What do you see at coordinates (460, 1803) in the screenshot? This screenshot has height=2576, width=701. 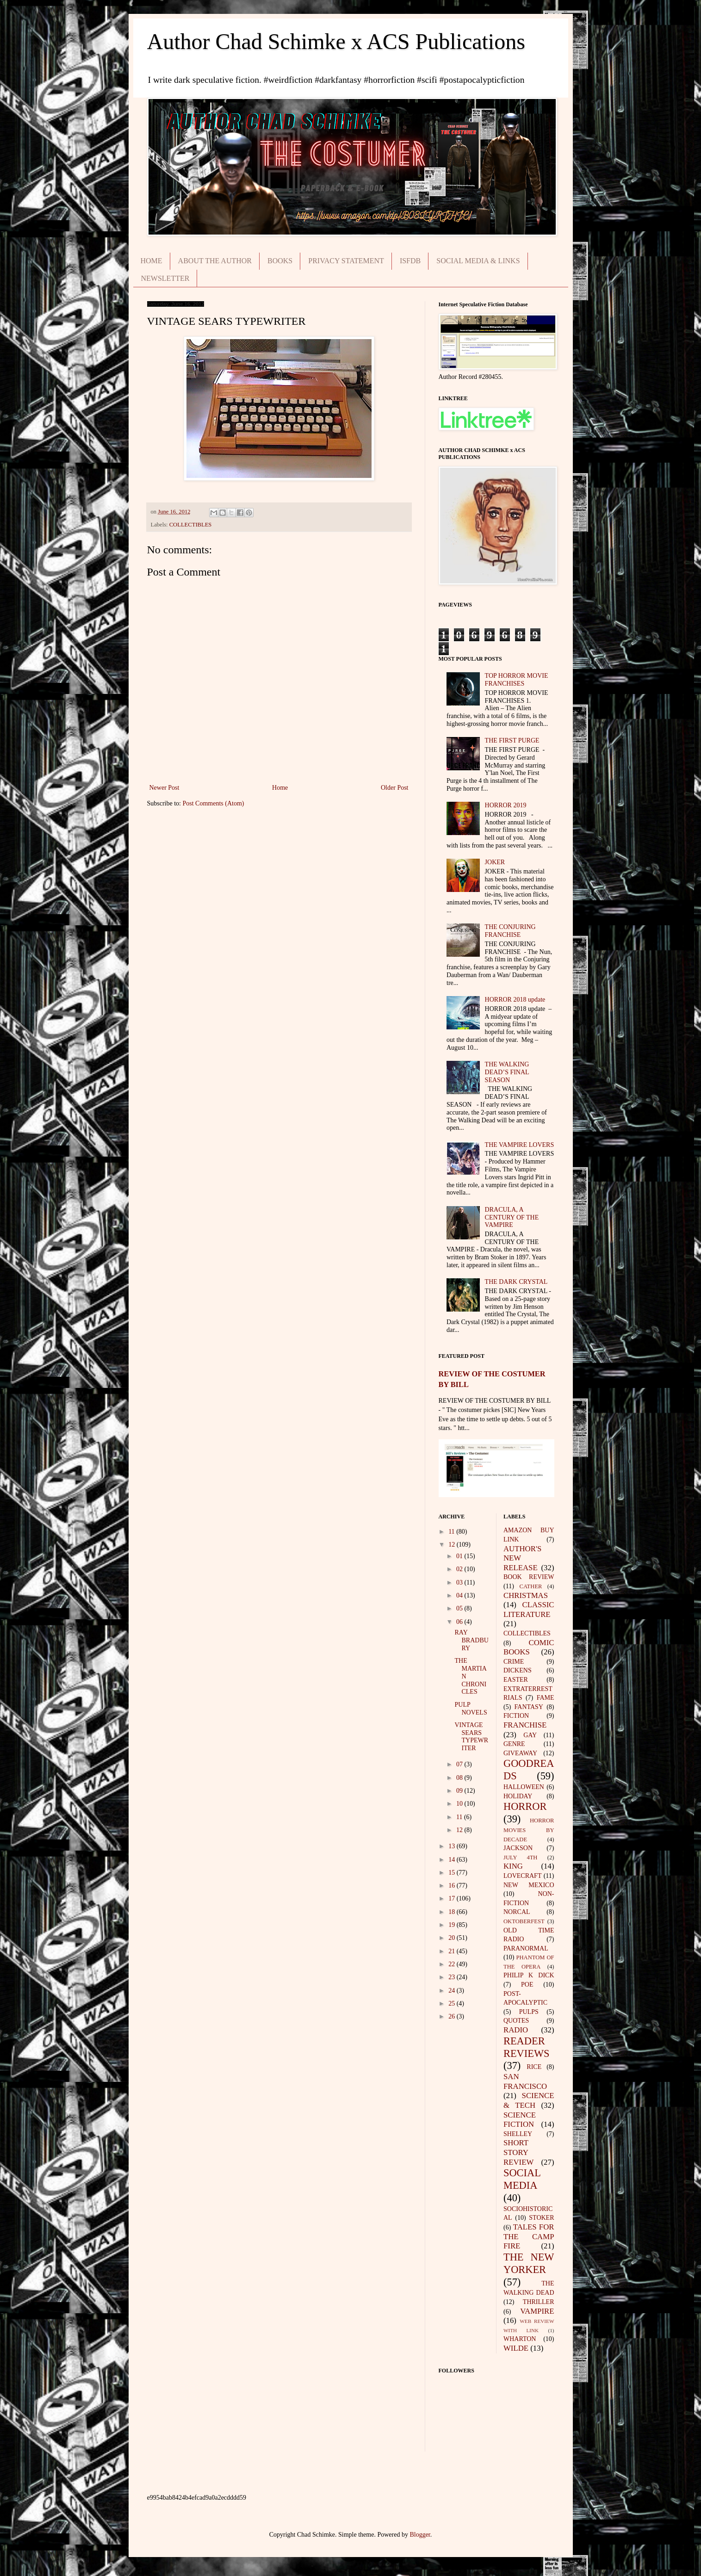 I see `10` at bounding box center [460, 1803].